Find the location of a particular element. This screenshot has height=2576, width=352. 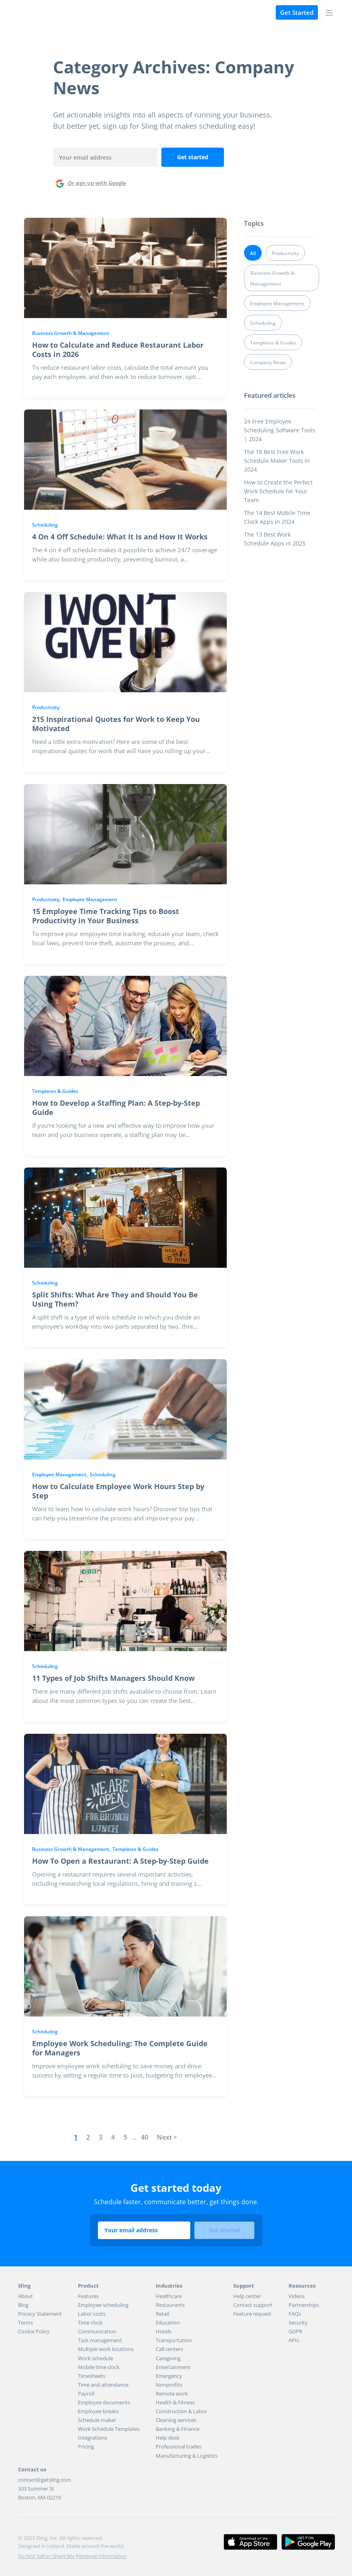

Payroll is located at coordinates (86, 2393).